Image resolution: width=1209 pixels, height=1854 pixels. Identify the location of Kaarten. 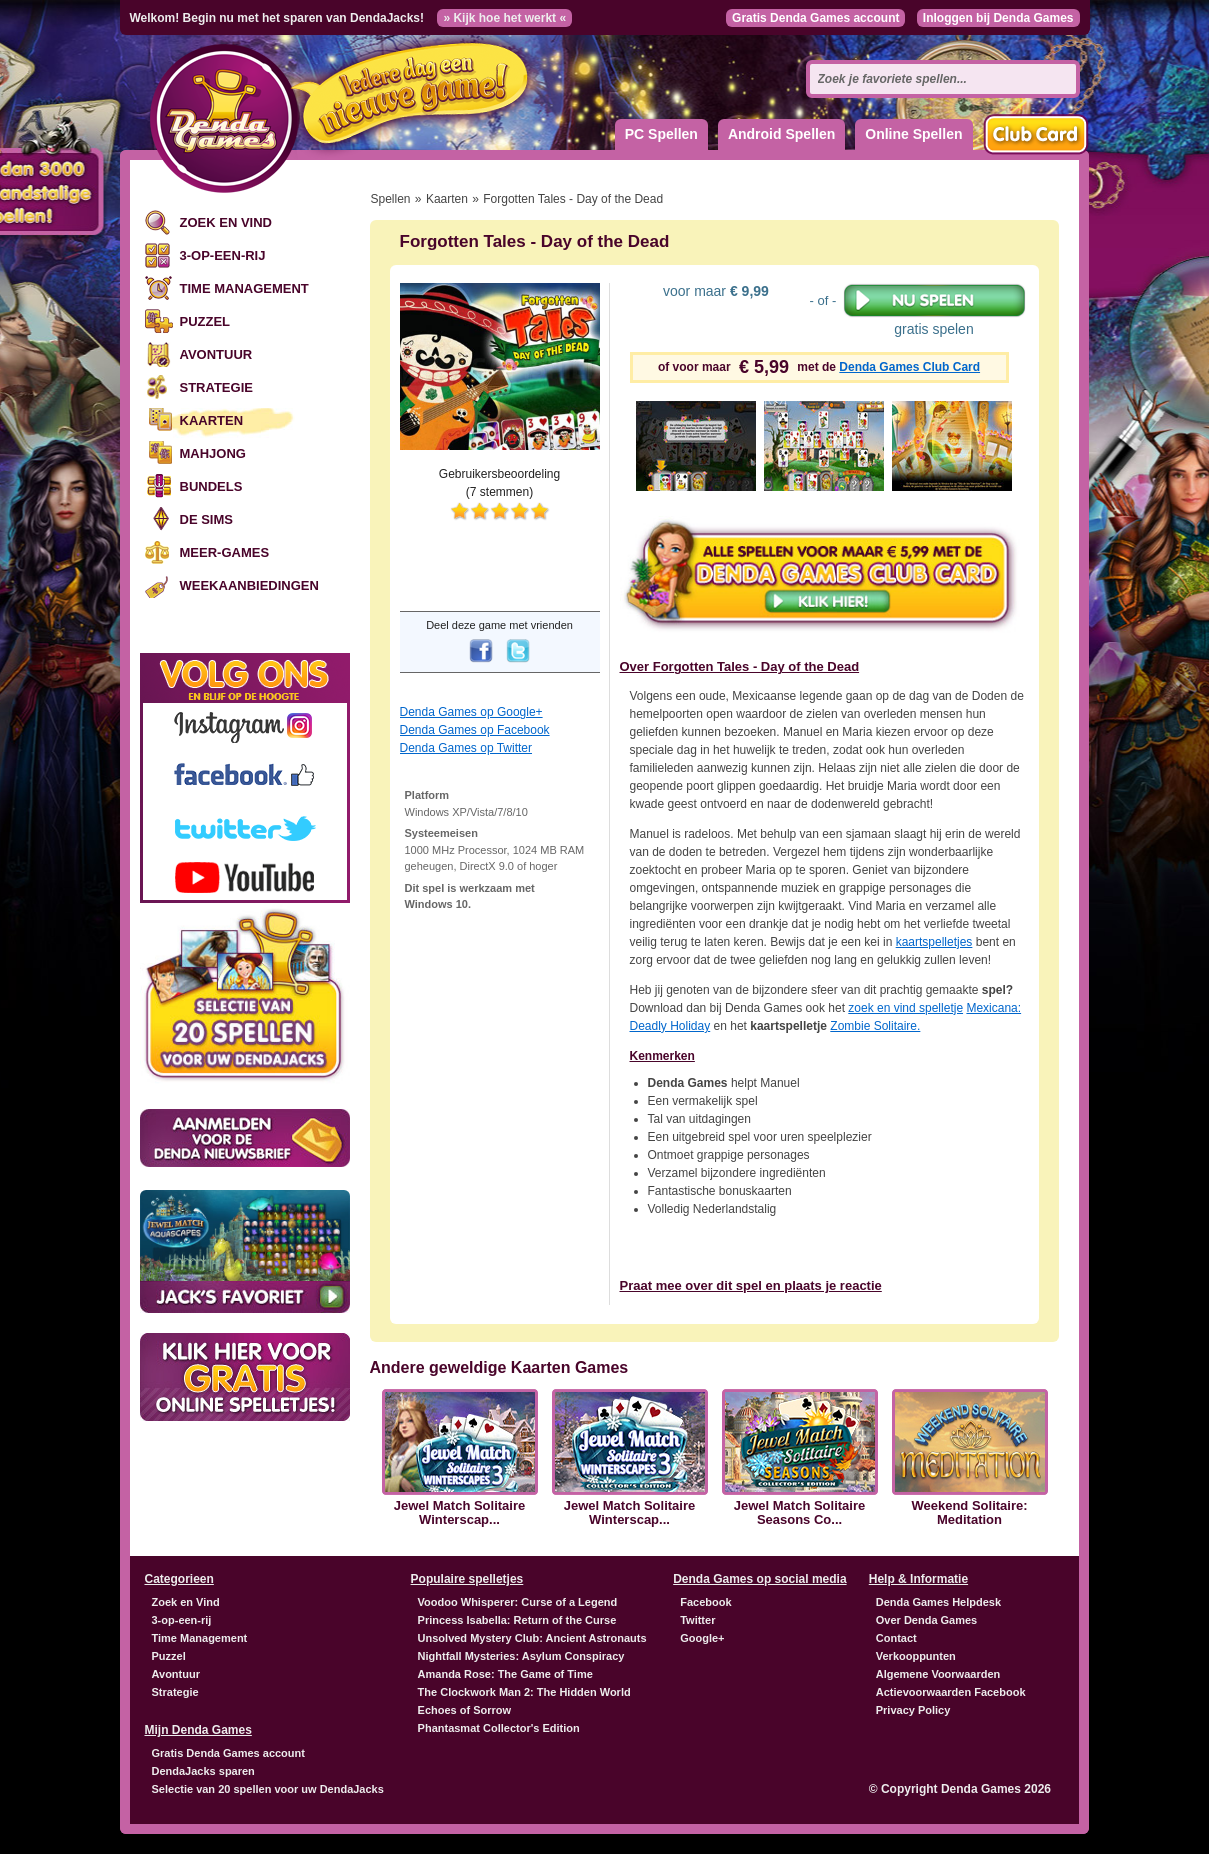
(212, 420).